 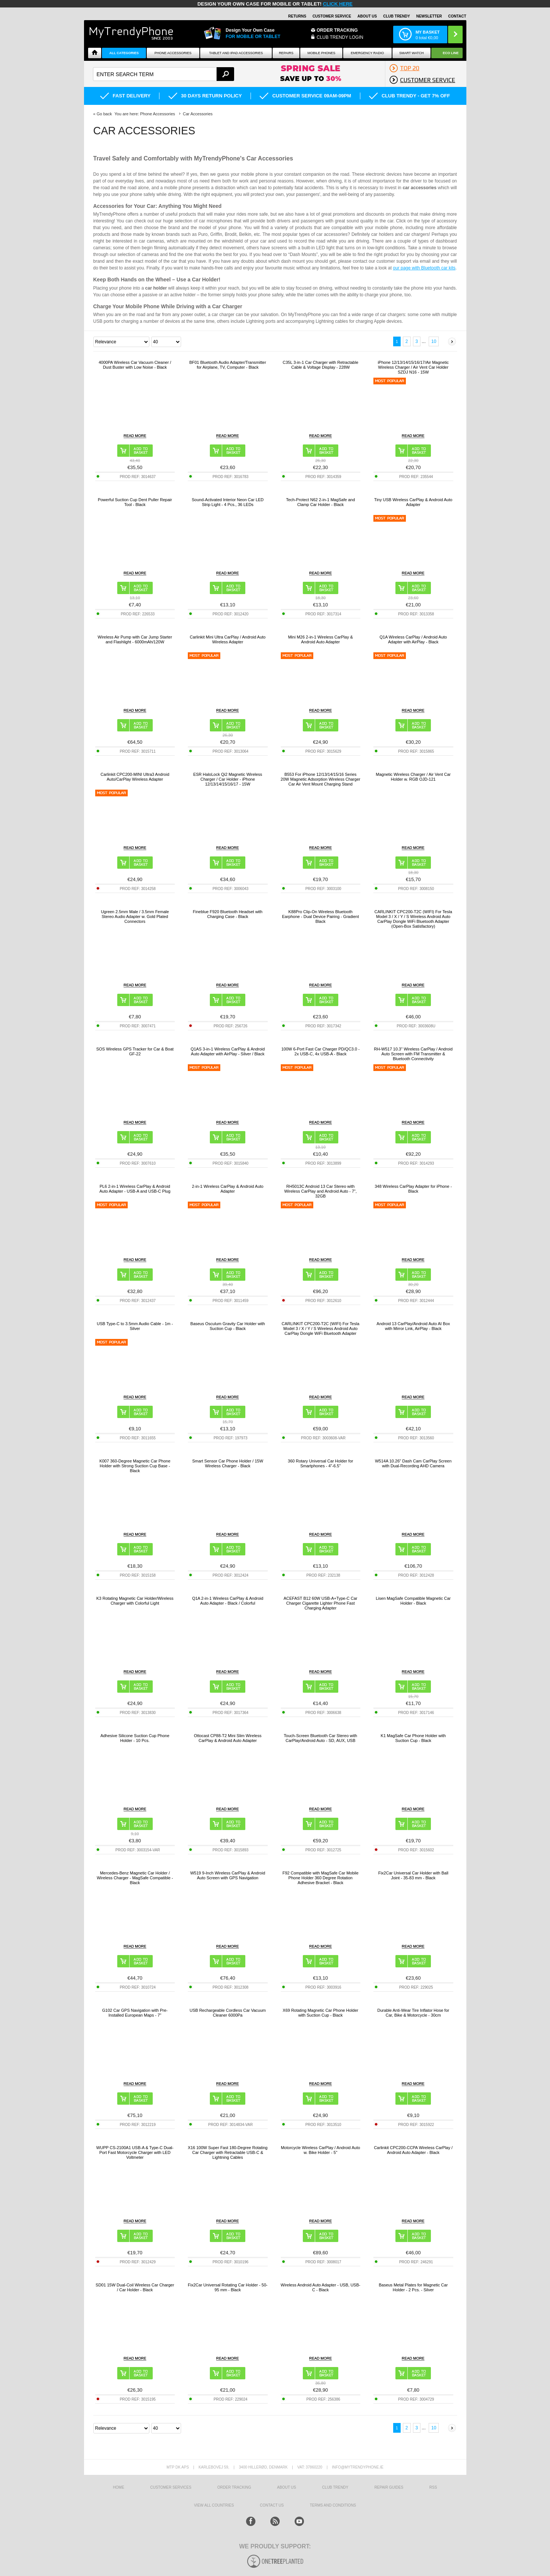 What do you see at coordinates (367, 16) in the screenshot?
I see `About Us` at bounding box center [367, 16].